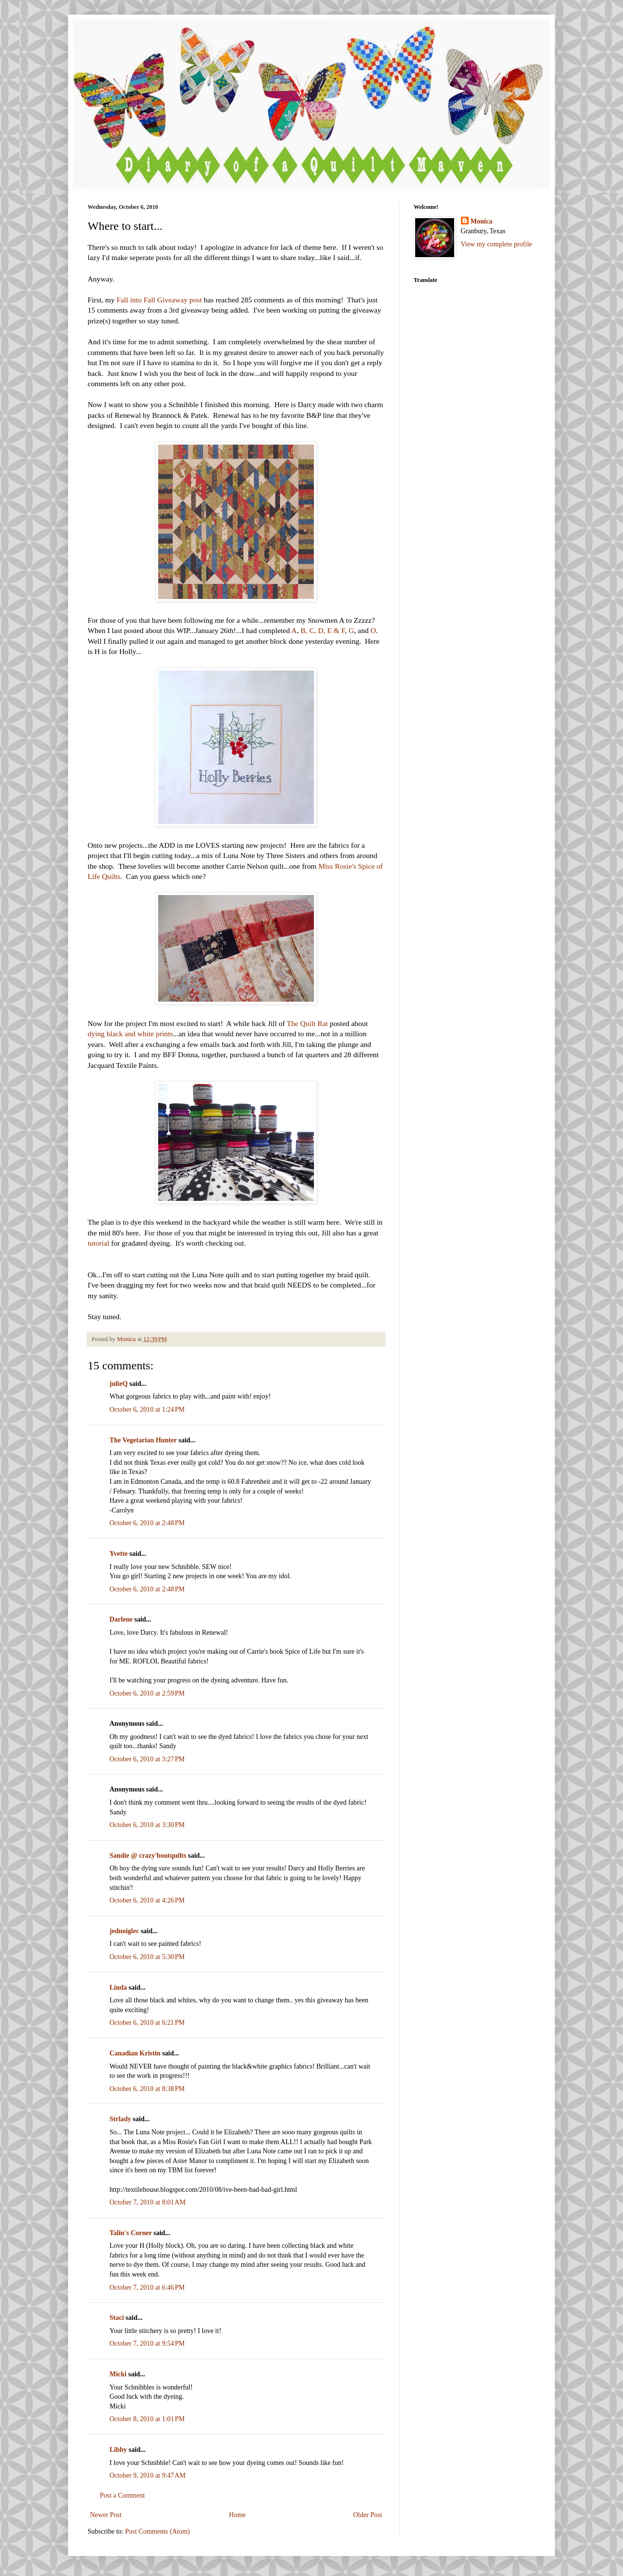 The width and height of the screenshot is (623, 2576). Describe the element at coordinates (143, 1440) in the screenshot. I see `The Vegetarian Hunter` at that location.